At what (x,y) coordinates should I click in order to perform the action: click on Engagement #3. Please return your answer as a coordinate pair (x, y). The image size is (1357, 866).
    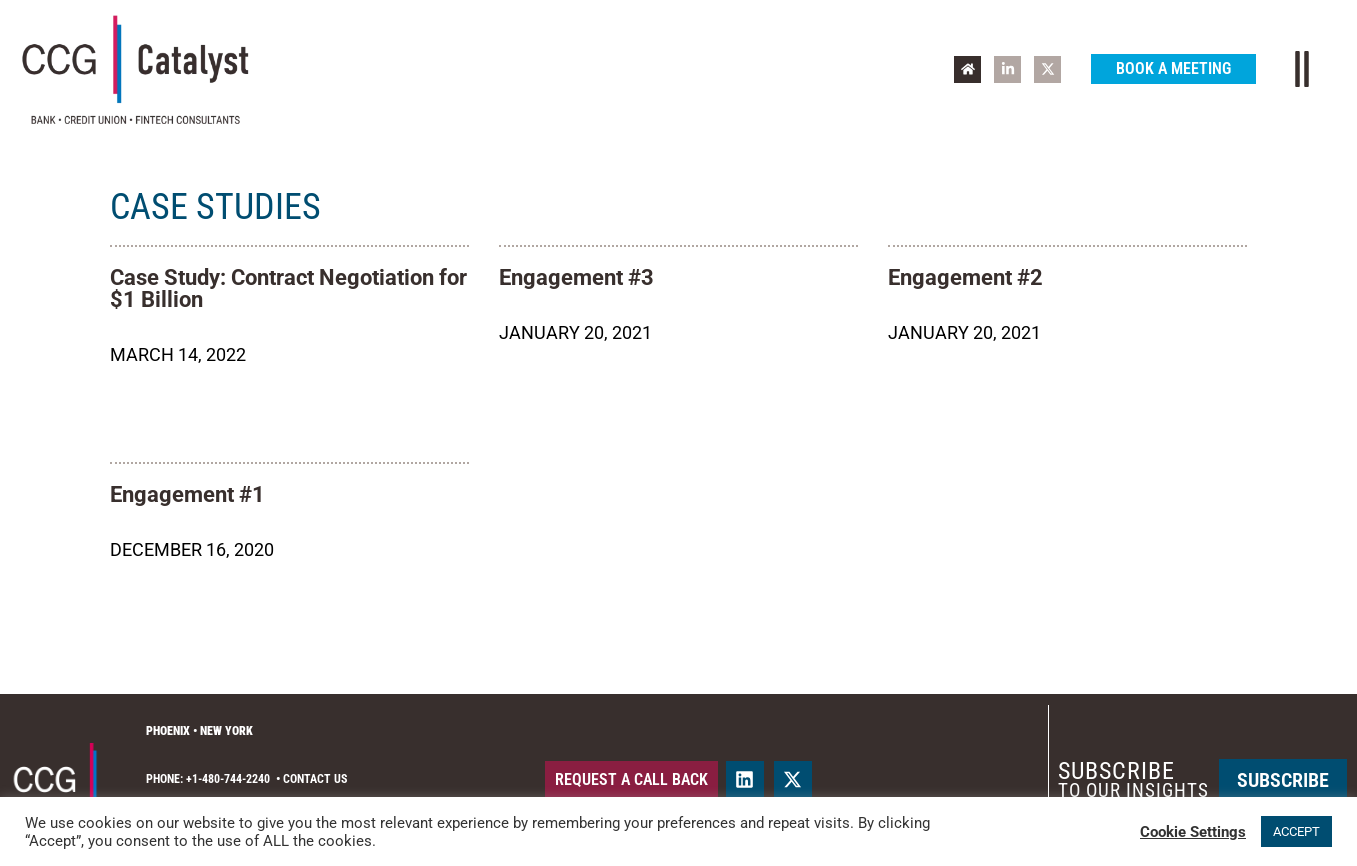
    Looking at the image, I should click on (576, 277).